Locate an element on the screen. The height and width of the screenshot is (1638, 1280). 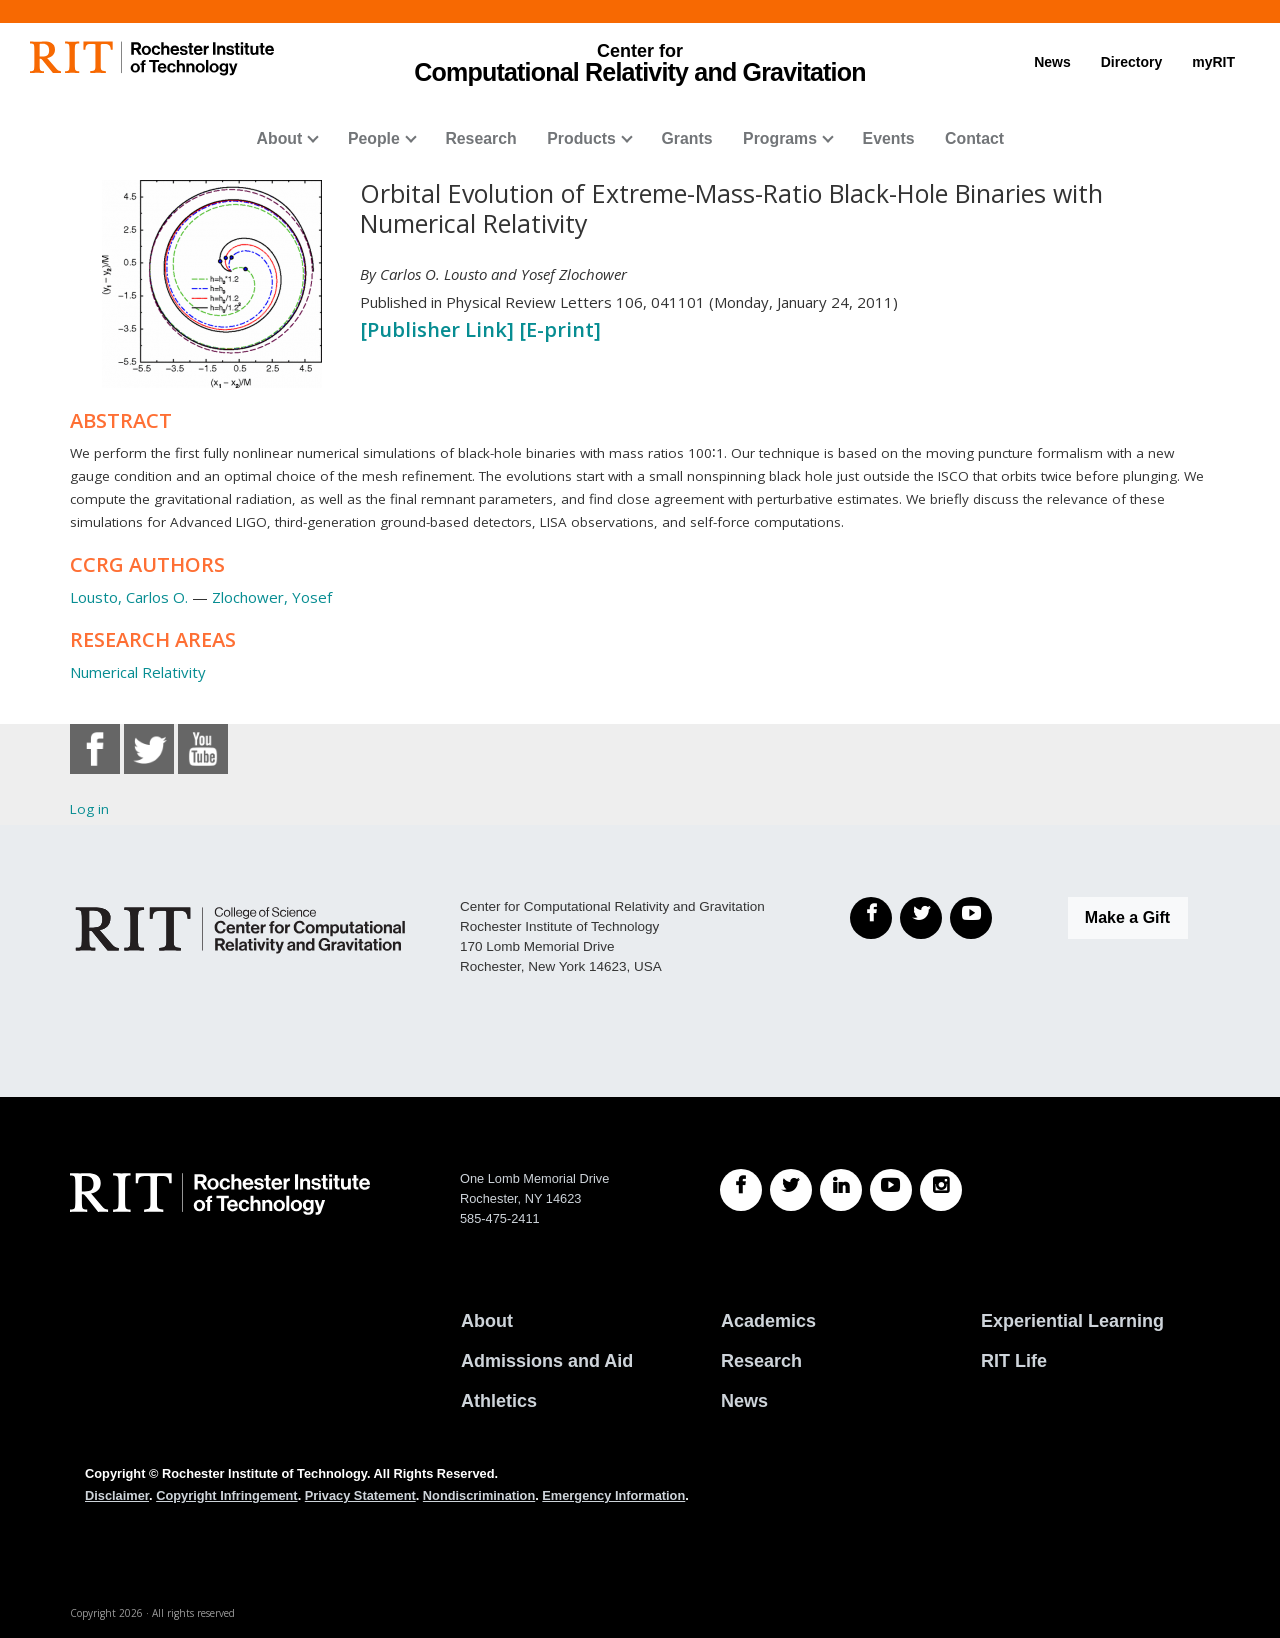
Copyright Infringement is located at coordinates (226, 1495).